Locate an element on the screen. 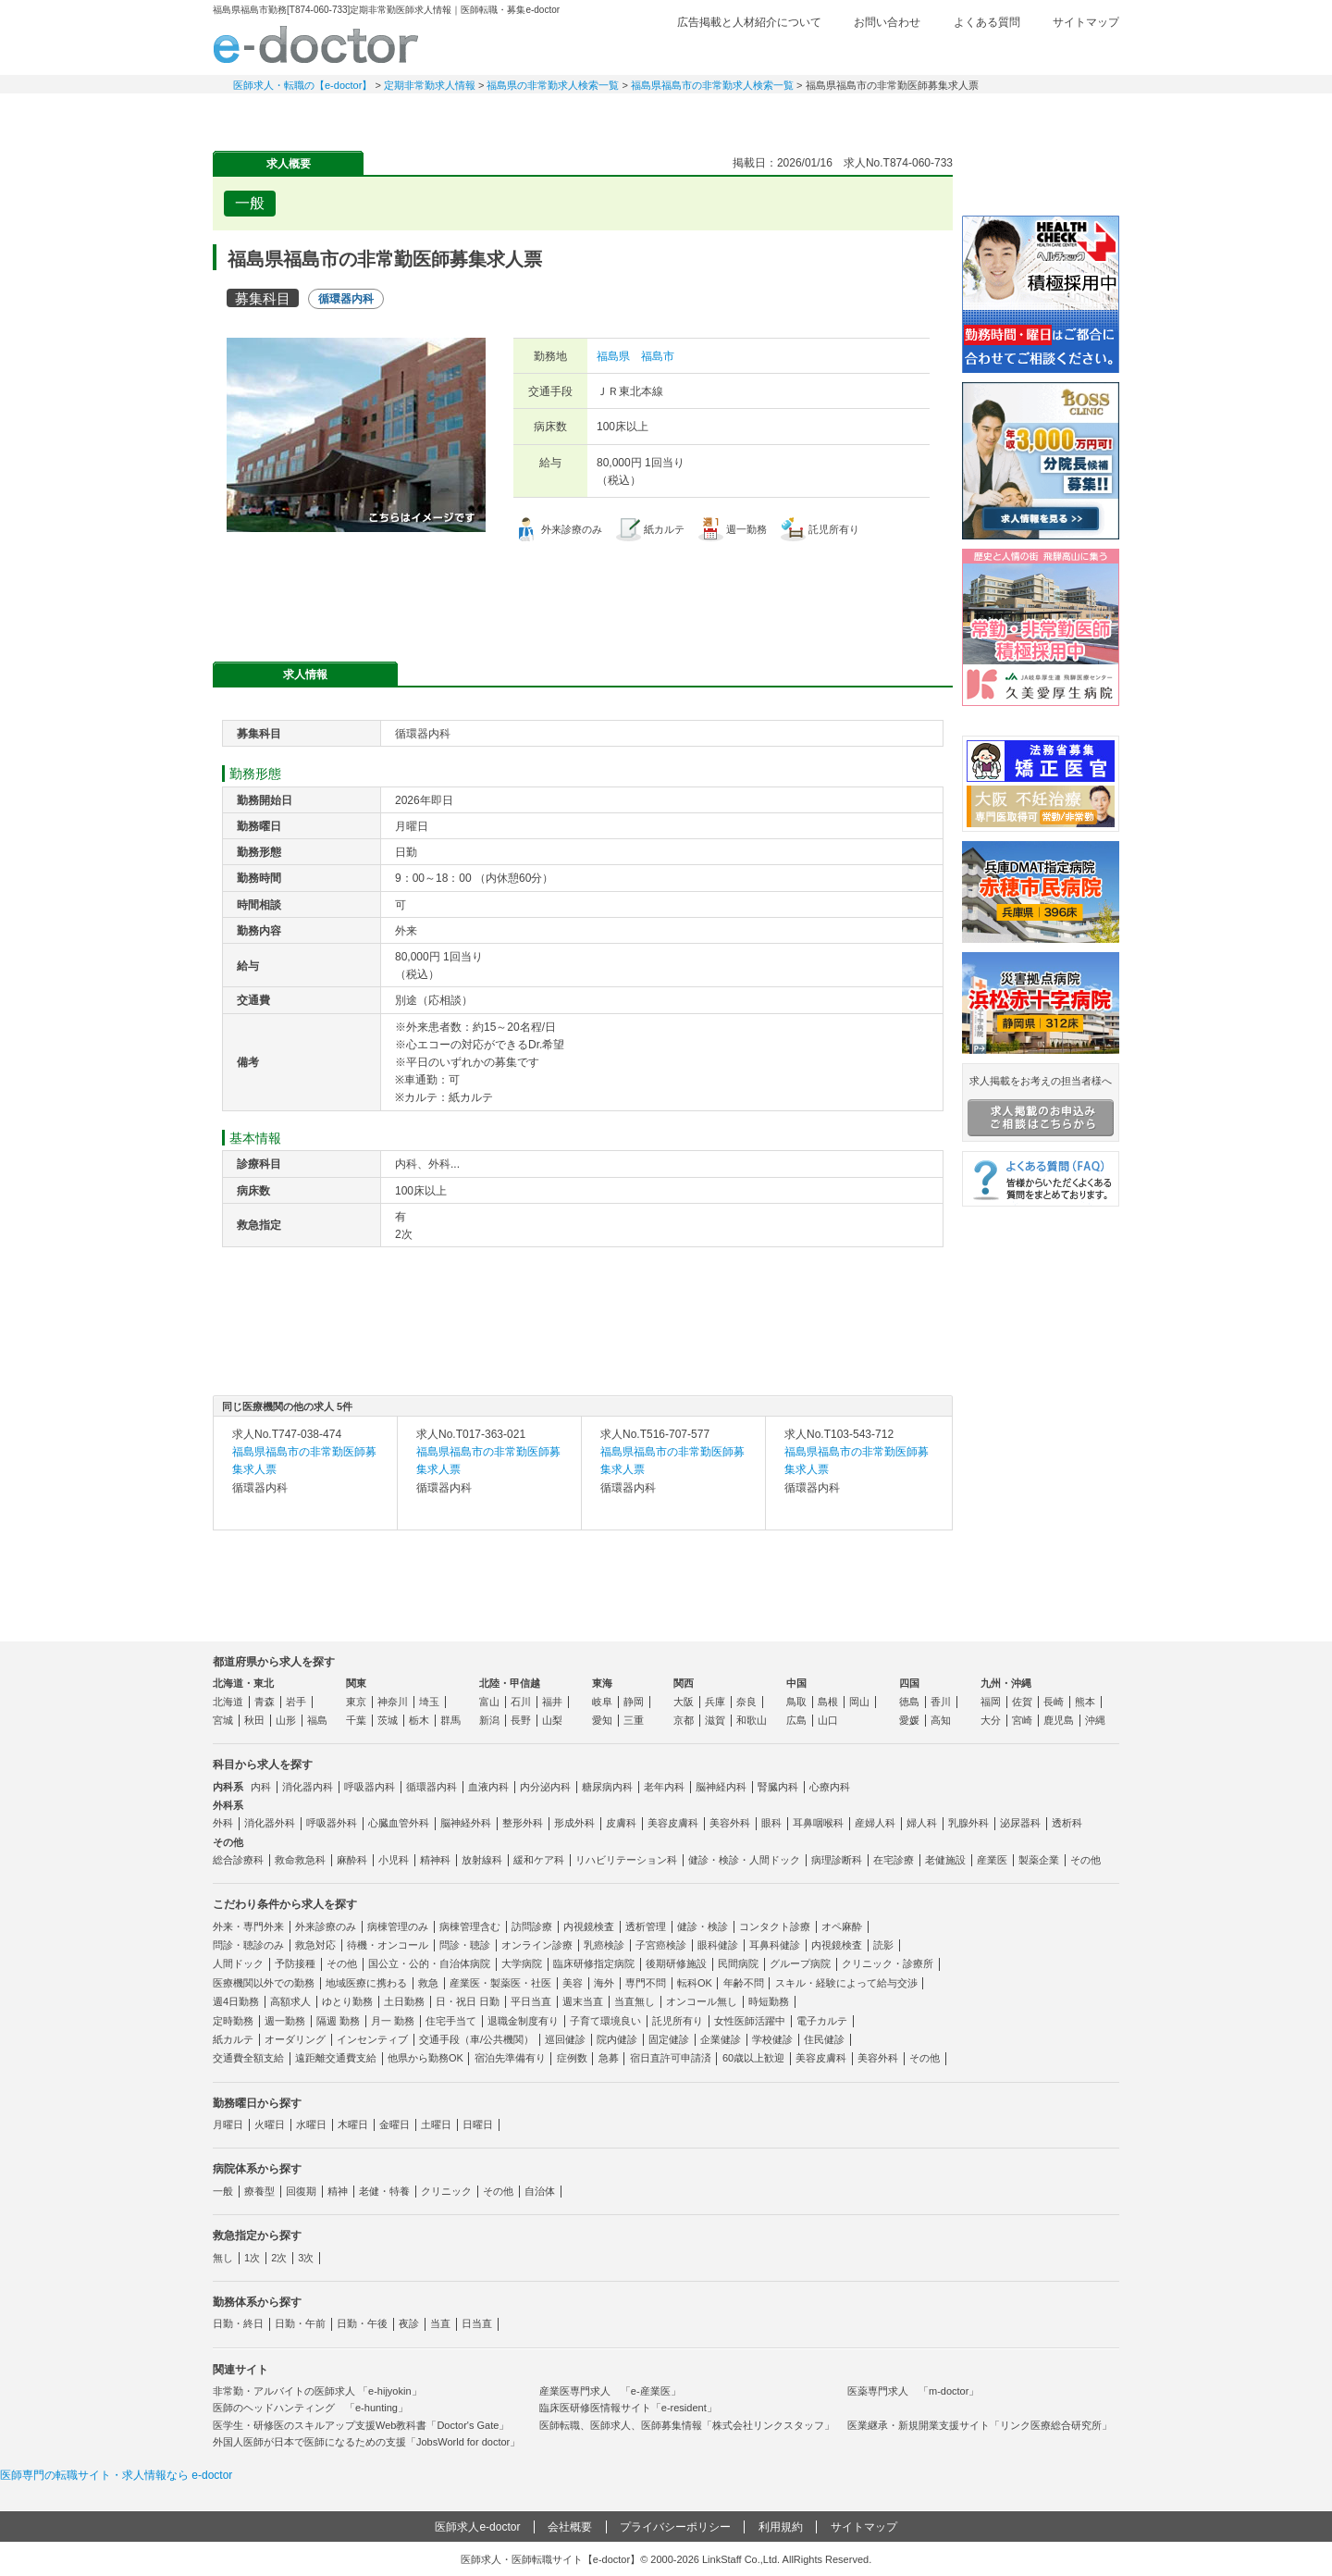 This screenshot has height=2576, width=1332. 日・祝日 日勤 is located at coordinates (468, 2001).